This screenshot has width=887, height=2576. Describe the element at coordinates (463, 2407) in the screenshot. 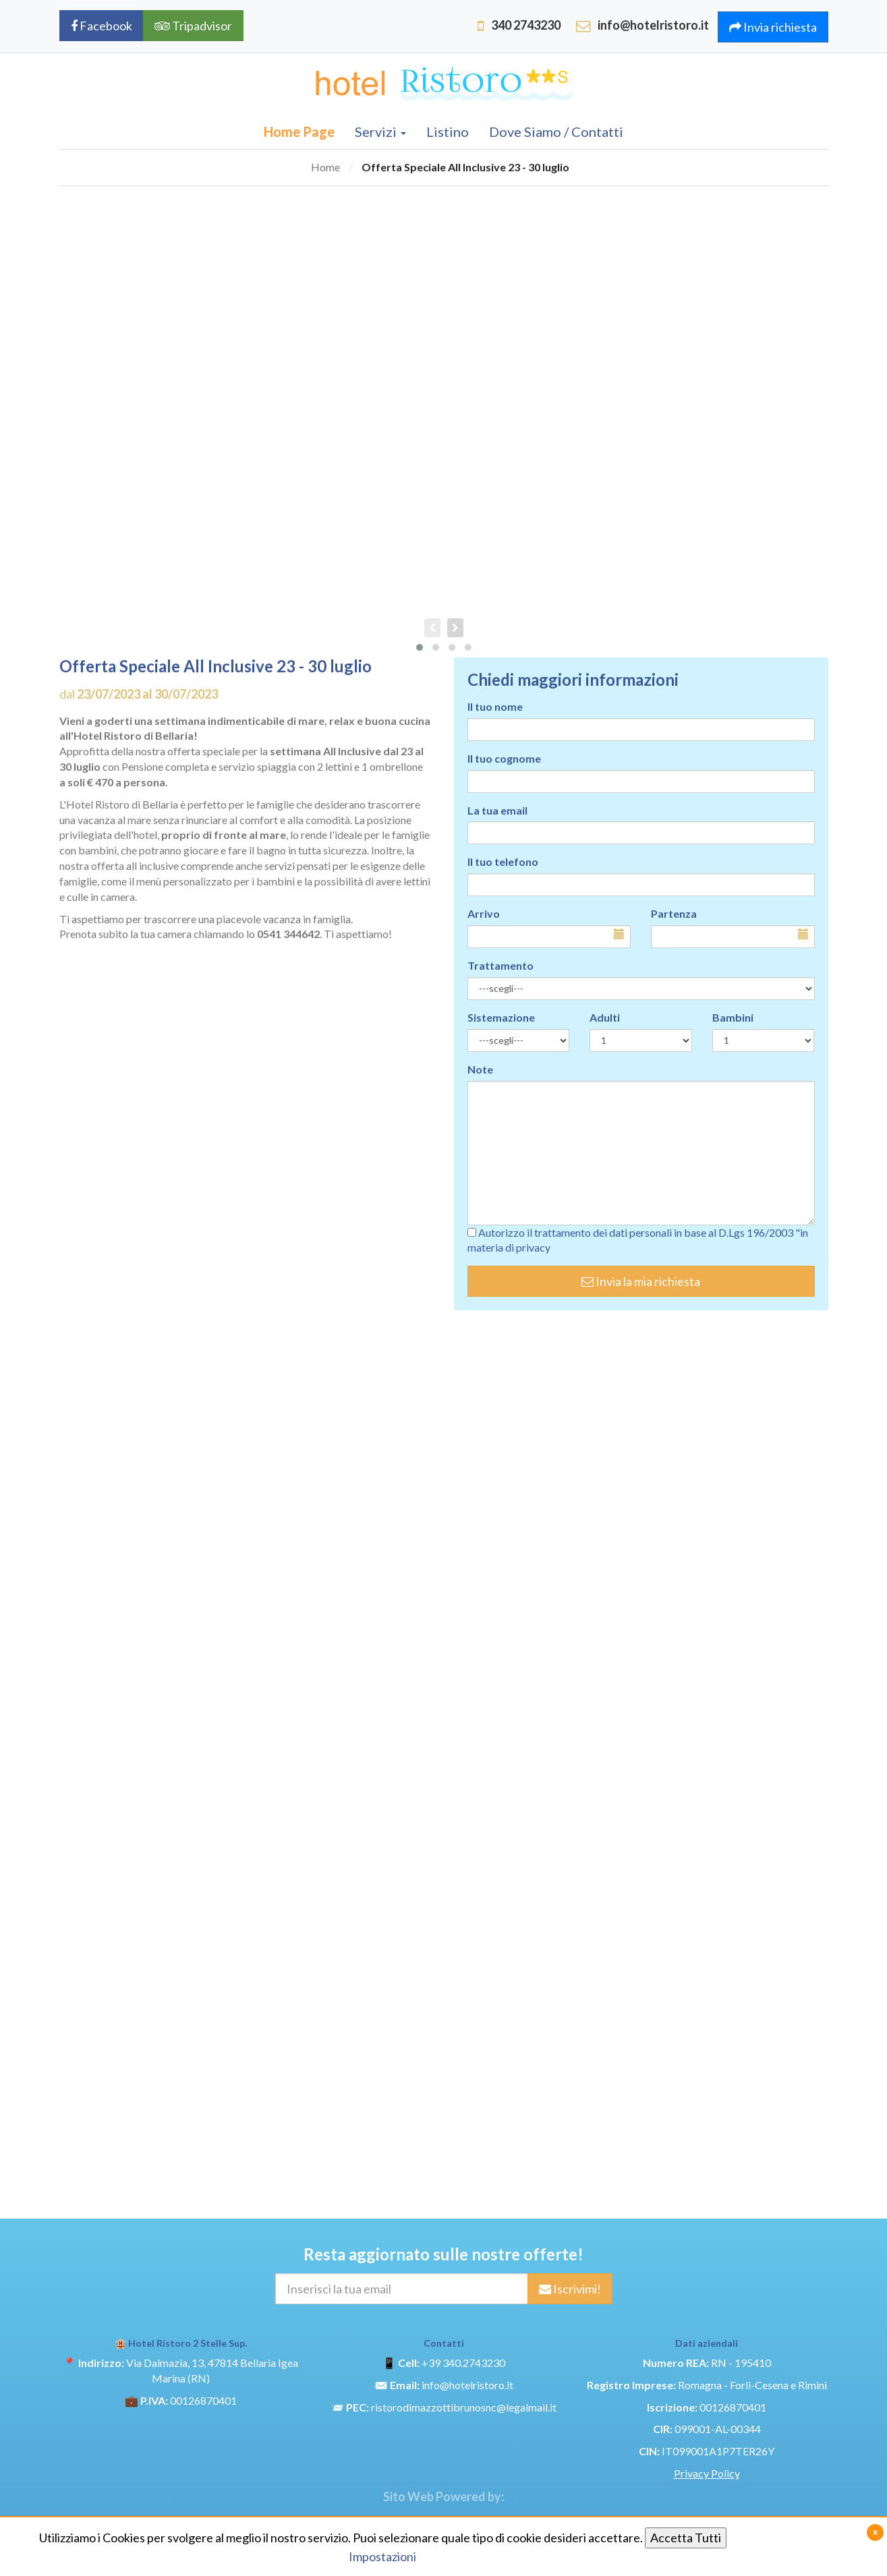

I see `ristorodimazzottibrunosnc@legalmail.it` at that location.